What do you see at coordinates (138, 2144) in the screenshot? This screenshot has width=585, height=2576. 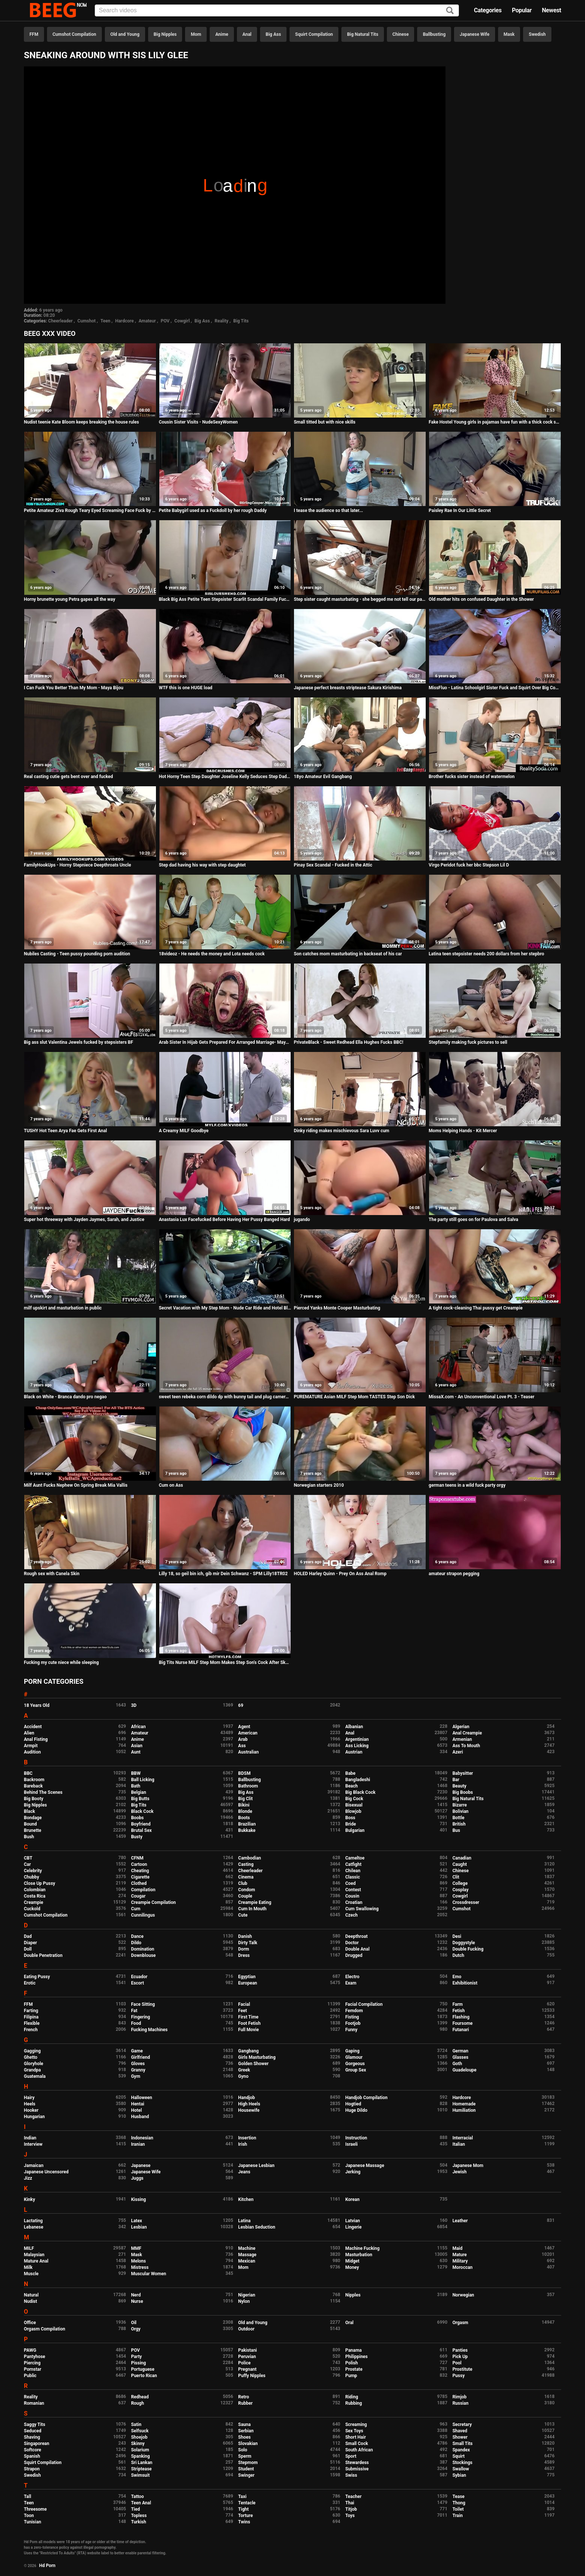 I see `Iranian` at bounding box center [138, 2144].